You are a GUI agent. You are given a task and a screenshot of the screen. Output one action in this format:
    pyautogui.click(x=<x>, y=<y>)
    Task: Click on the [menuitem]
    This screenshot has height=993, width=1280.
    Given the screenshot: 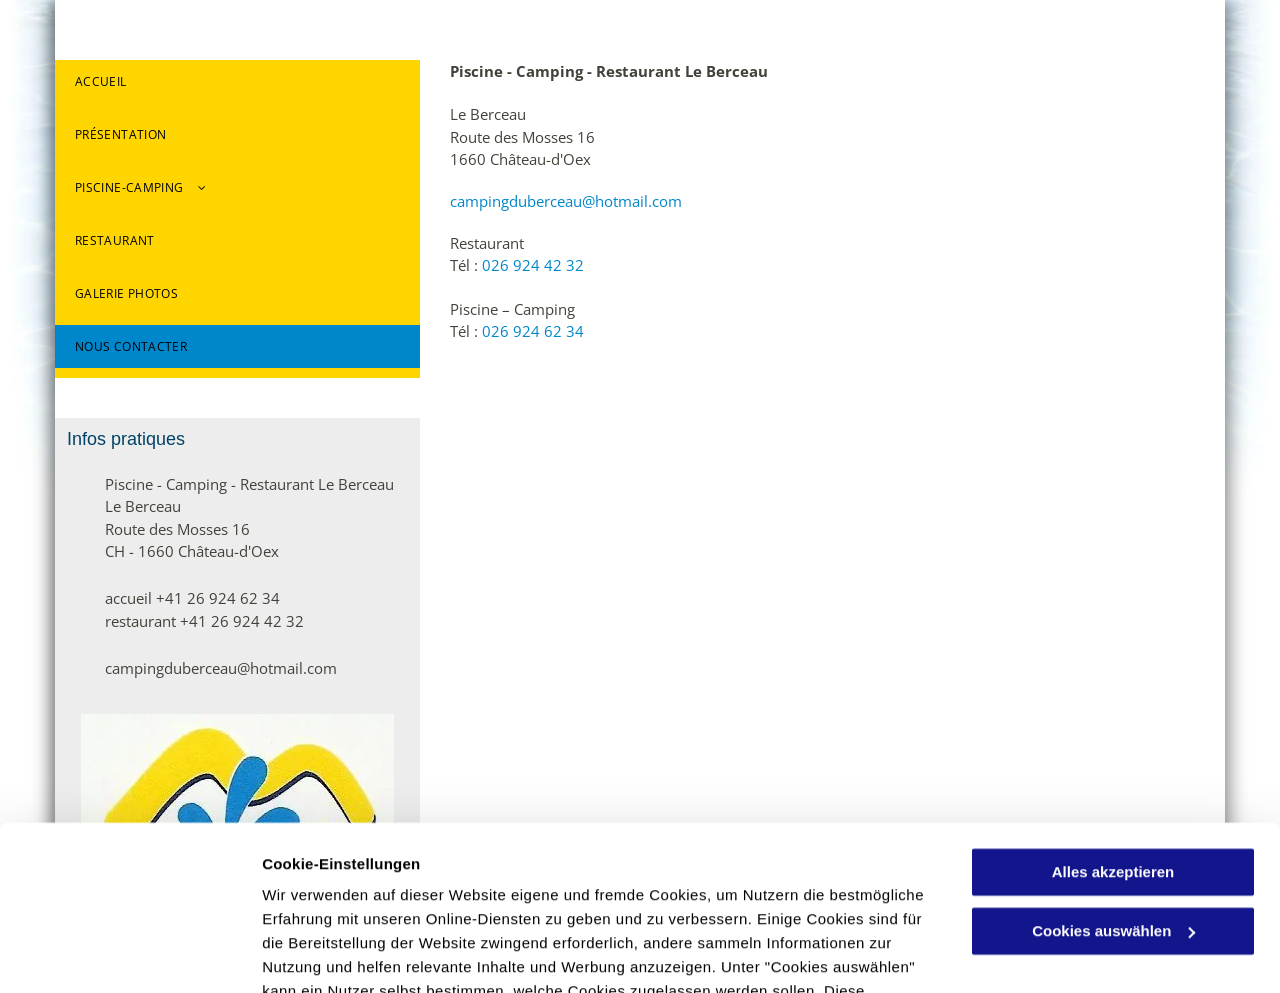 What is the action you would take?
    pyautogui.click(x=237, y=86)
    